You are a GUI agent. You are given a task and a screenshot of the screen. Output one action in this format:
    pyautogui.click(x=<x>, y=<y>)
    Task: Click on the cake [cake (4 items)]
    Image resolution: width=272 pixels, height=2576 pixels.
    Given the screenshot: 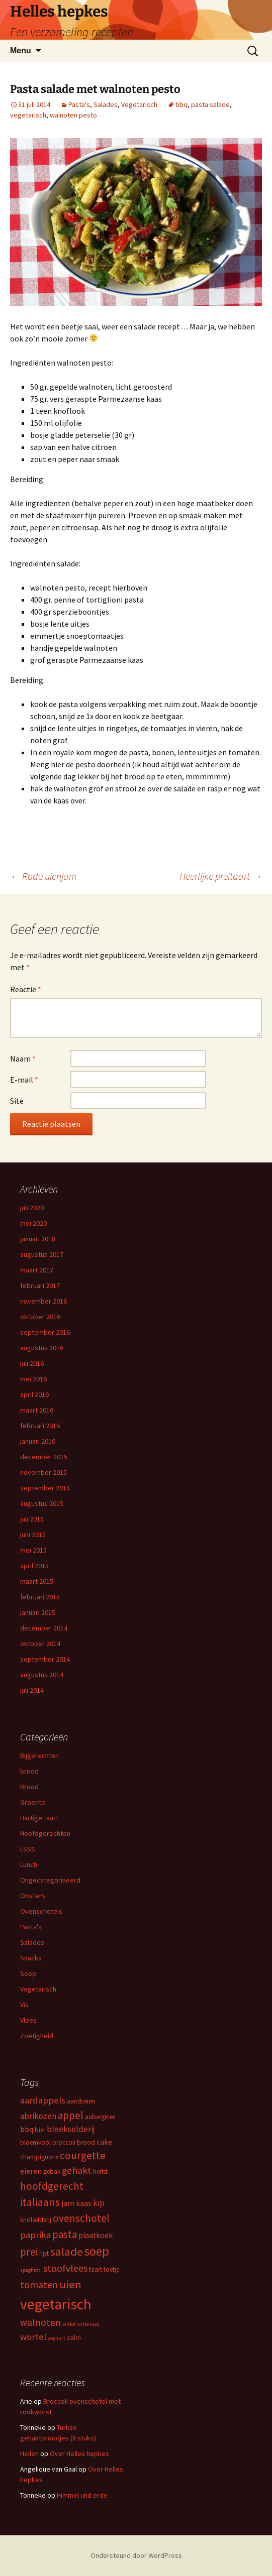 What is the action you would take?
    pyautogui.click(x=104, y=2142)
    